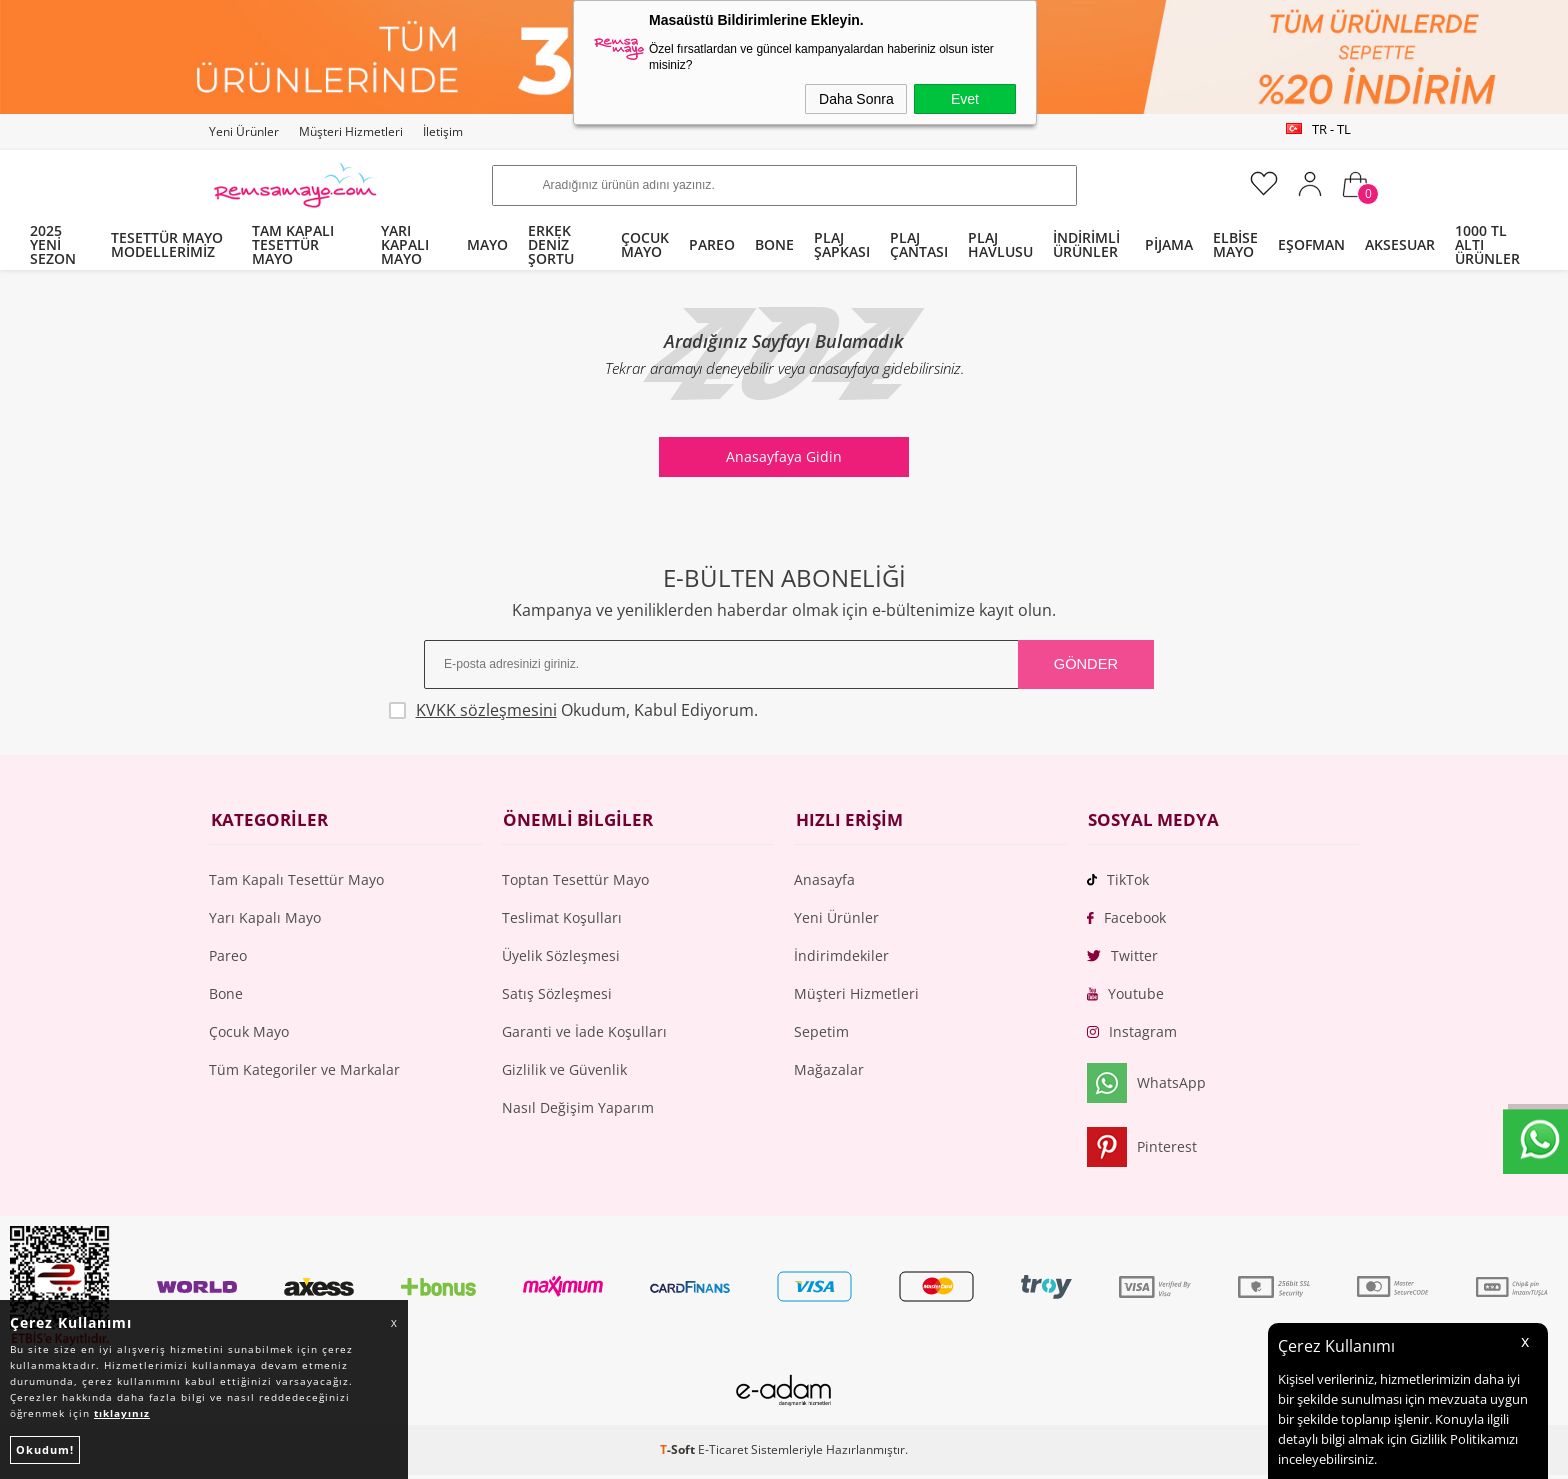 This screenshot has width=1568, height=1479. What do you see at coordinates (919, 244) in the screenshot?
I see `PLAJ ÇANTASI` at bounding box center [919, 244].